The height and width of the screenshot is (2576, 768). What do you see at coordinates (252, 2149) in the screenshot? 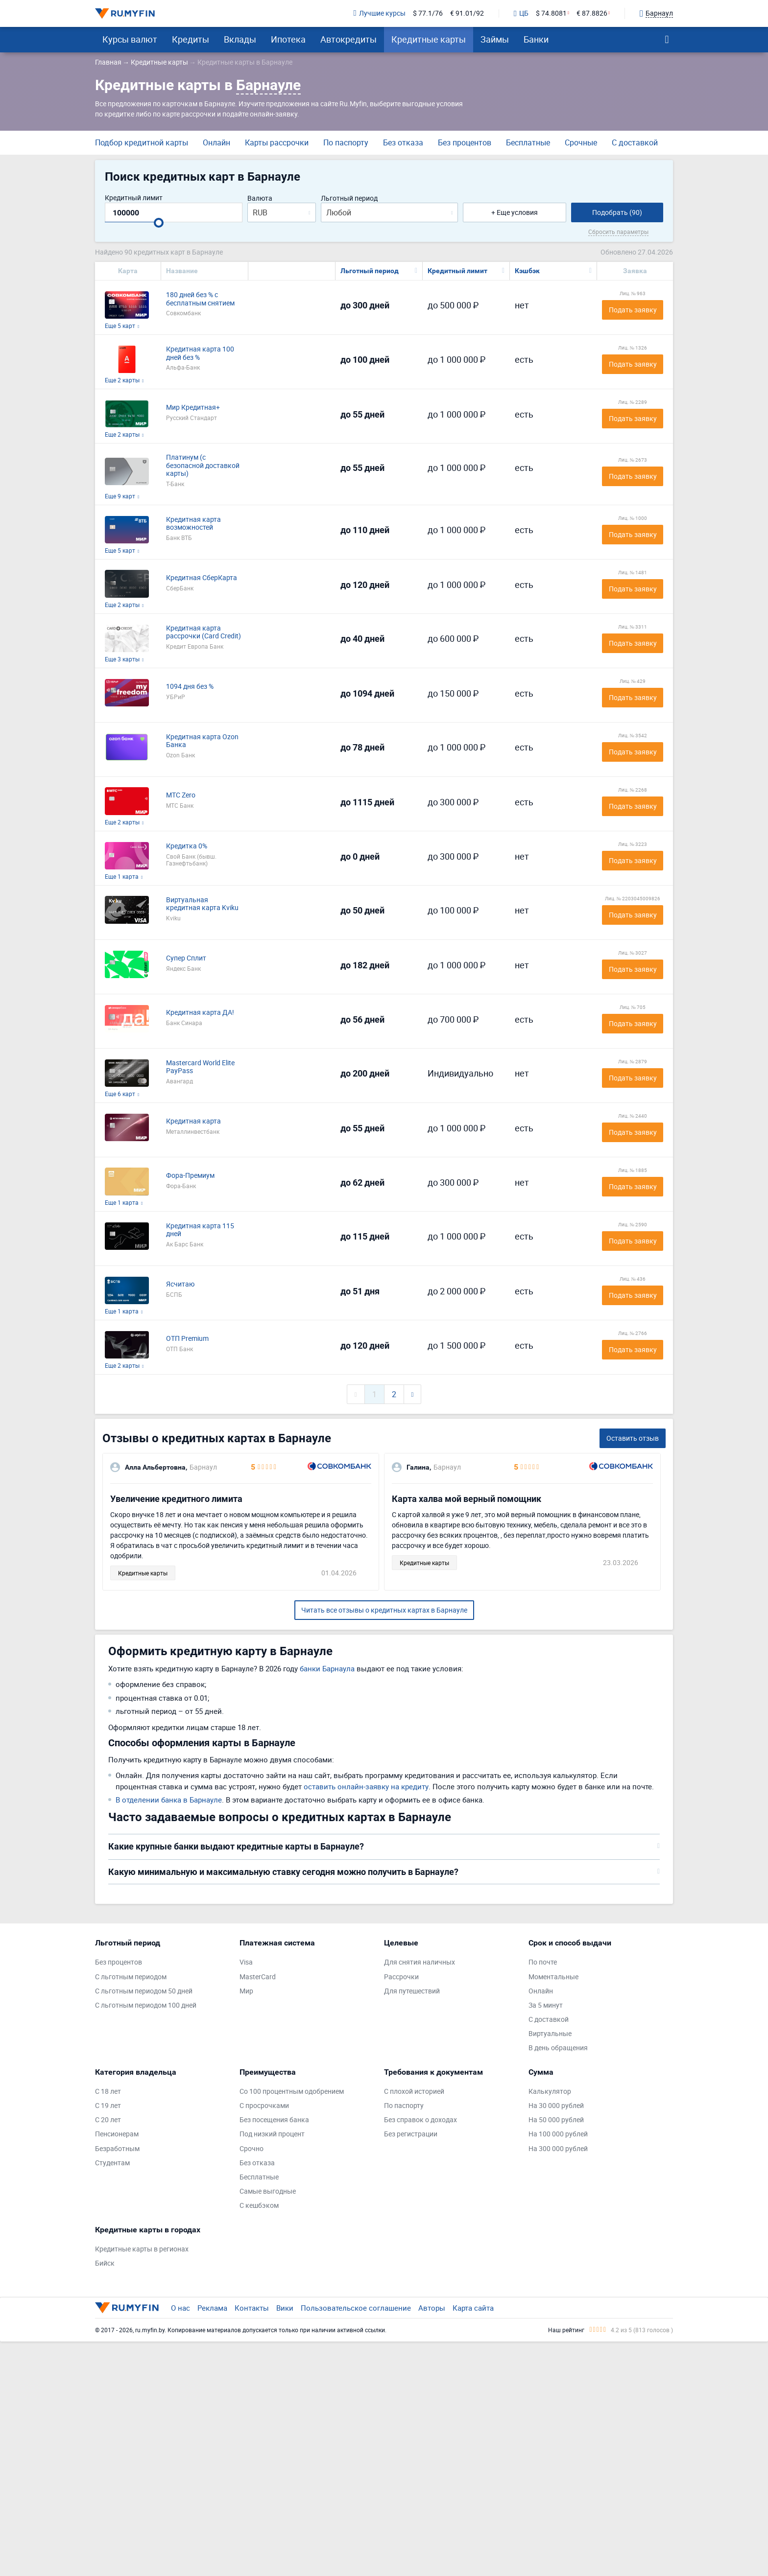
I see `Срочно` at bounding box center [252, 2149].